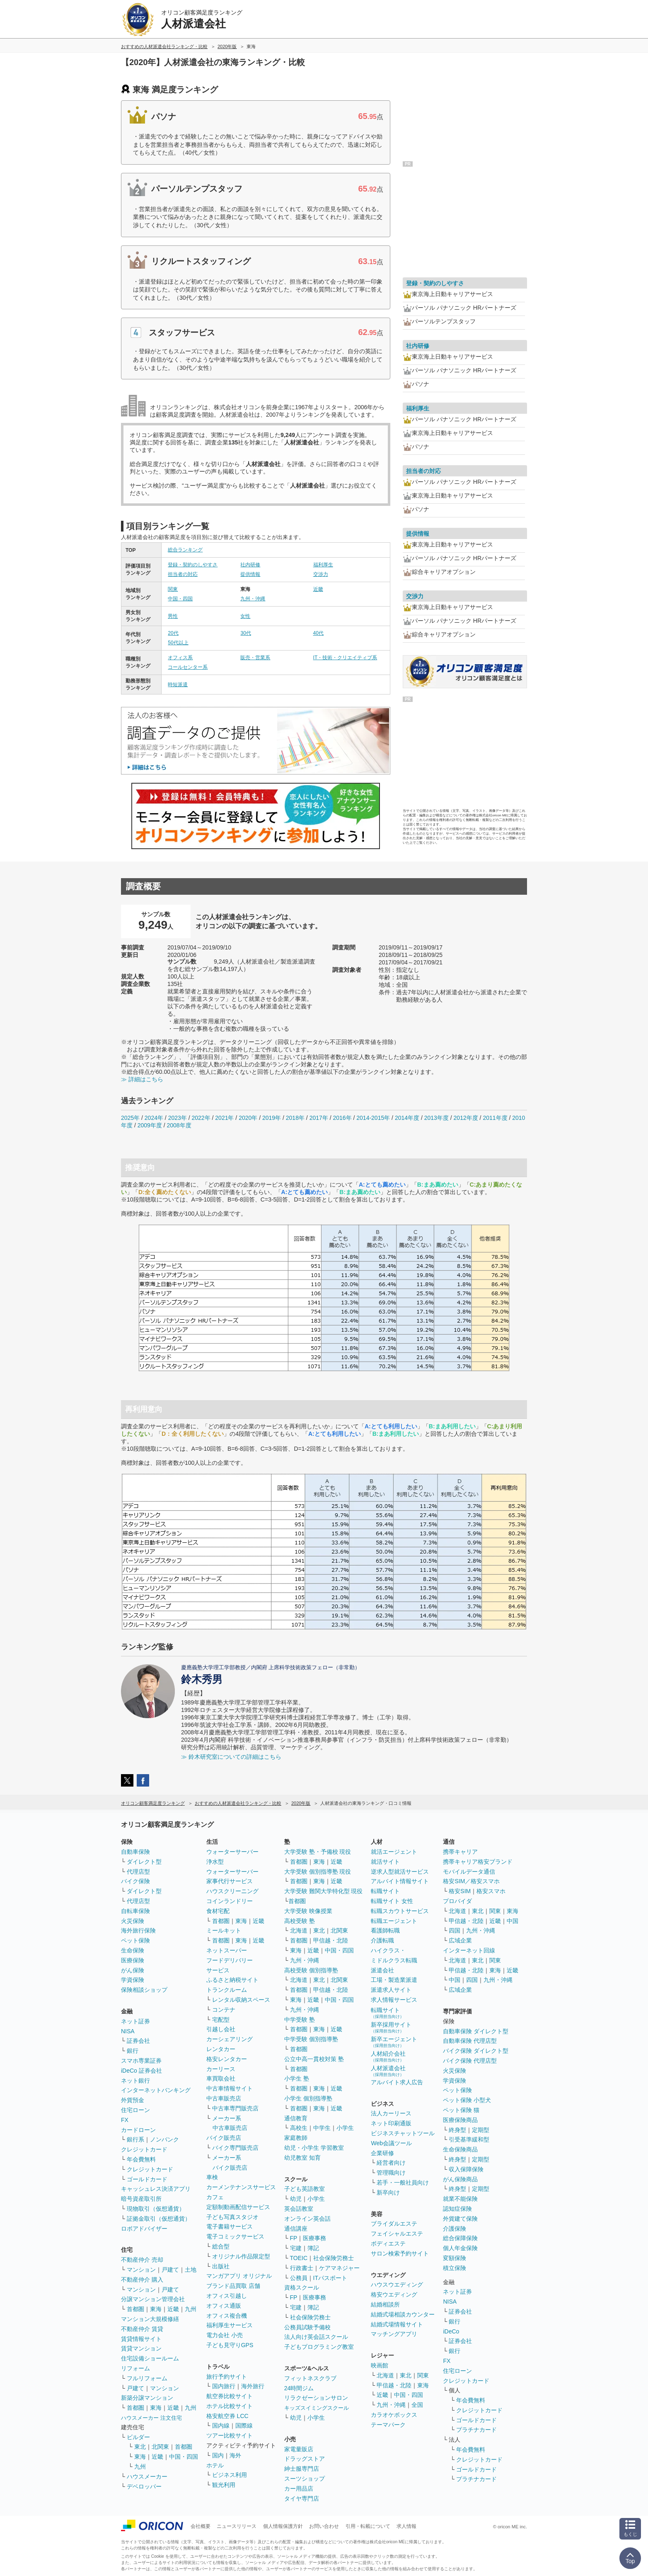 The height and width of the screenshot is (2576, 648). I want to click on 就活エージェント, so click(394, 1851).